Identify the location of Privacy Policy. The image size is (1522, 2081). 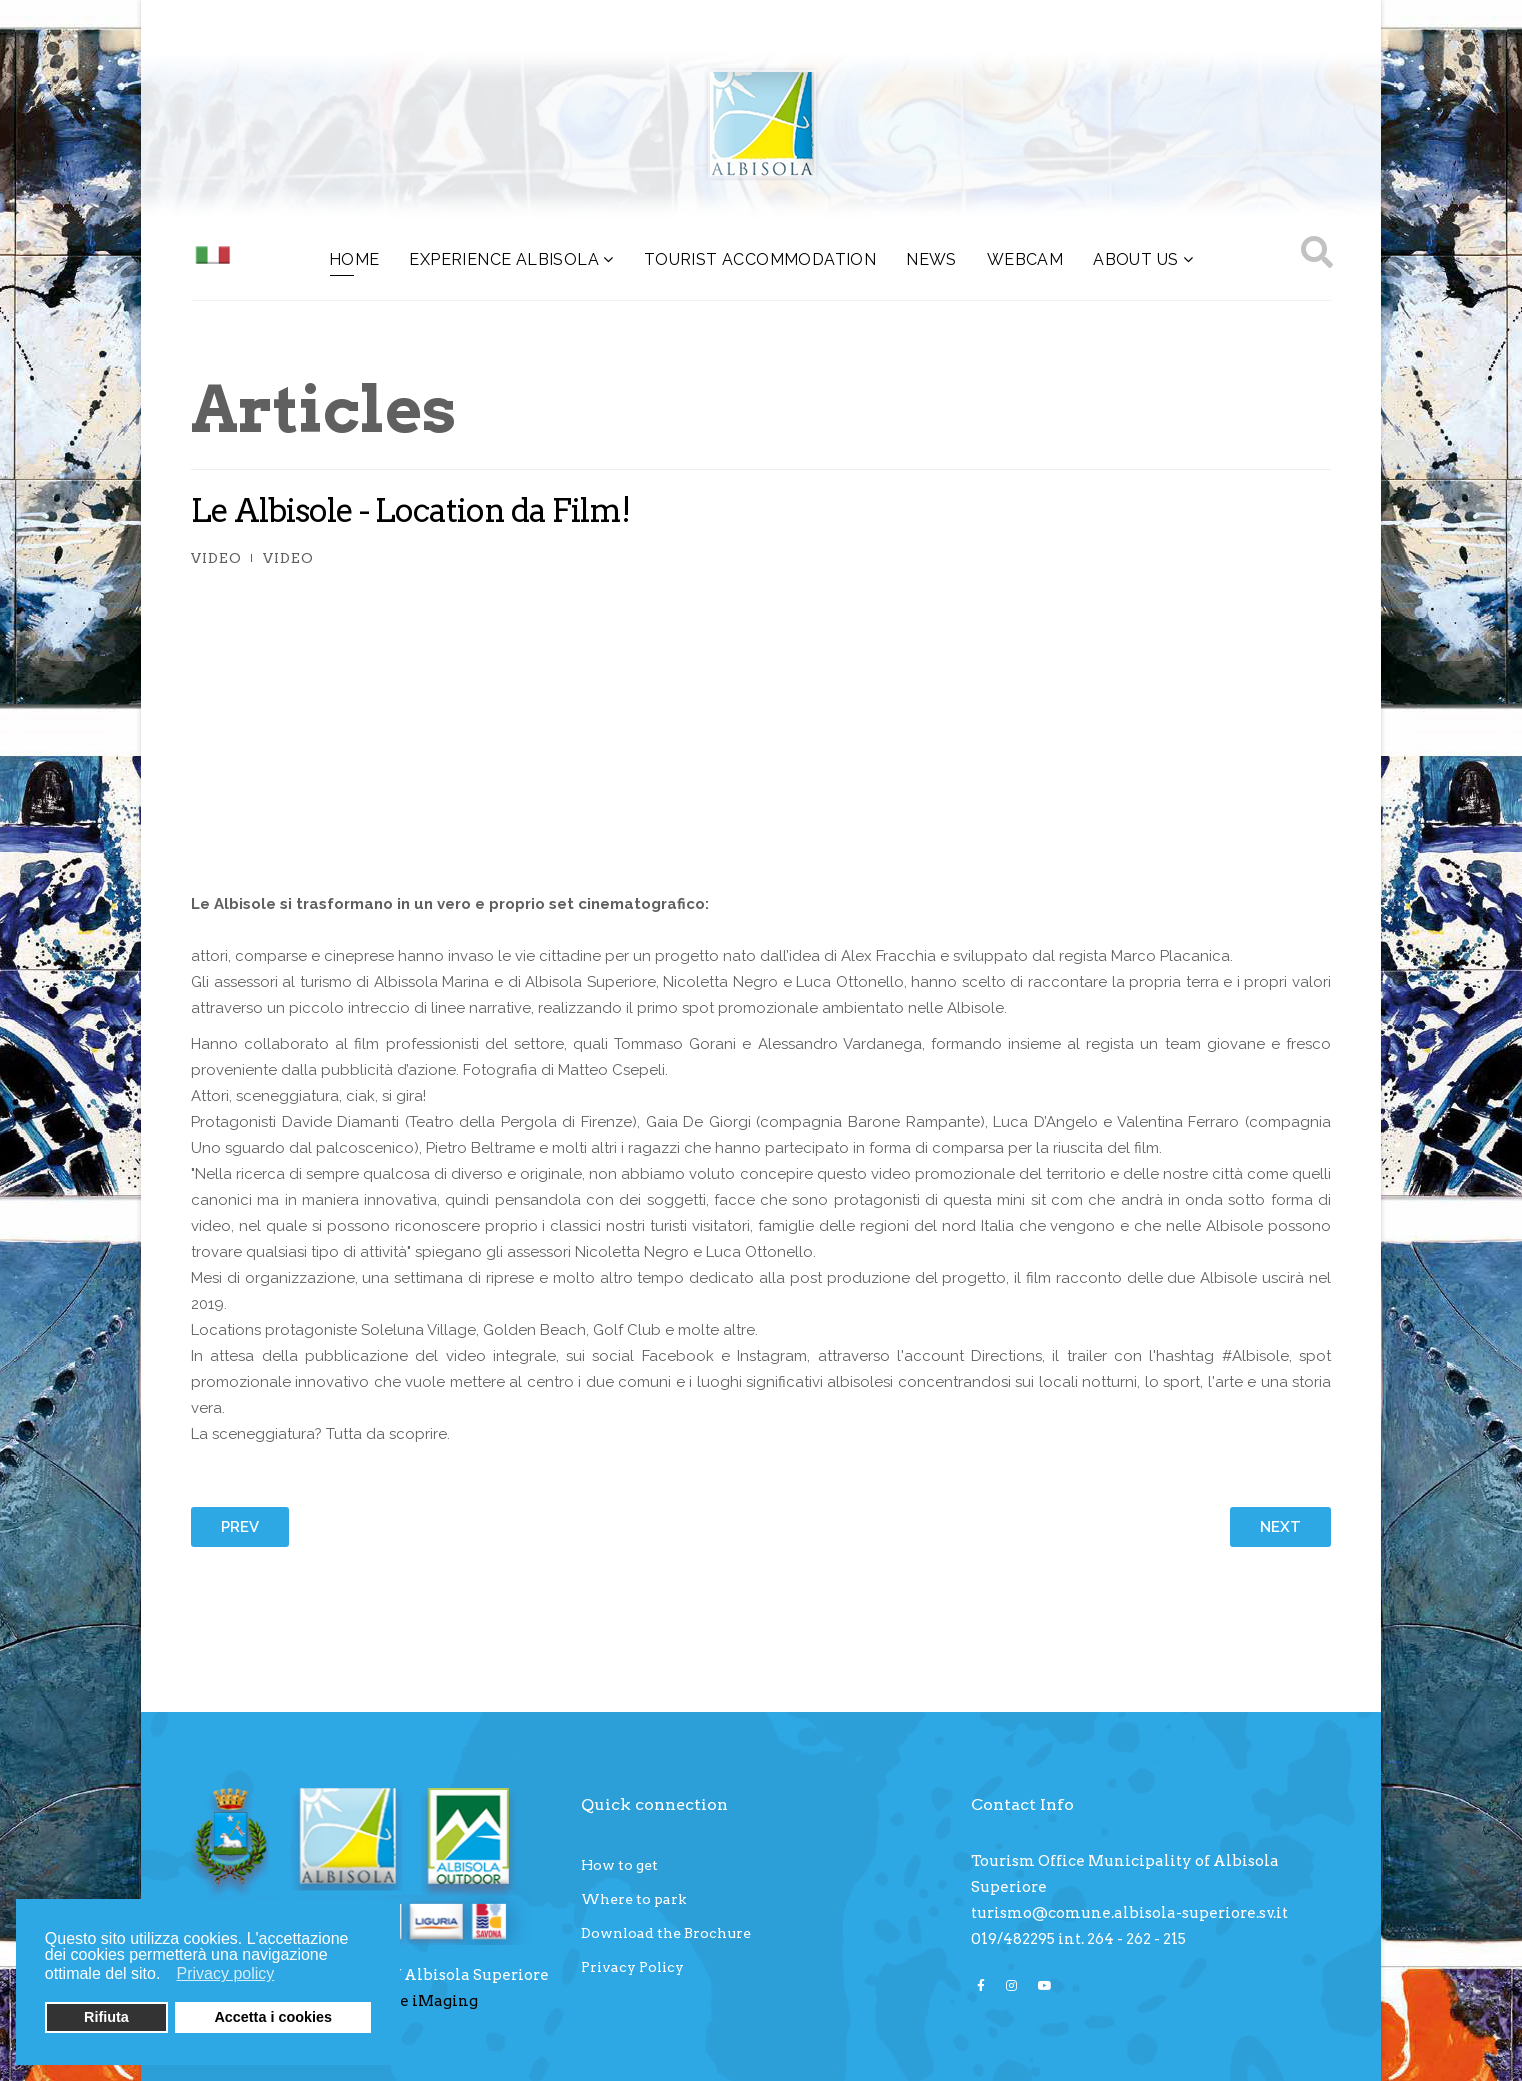
(632, 1967).